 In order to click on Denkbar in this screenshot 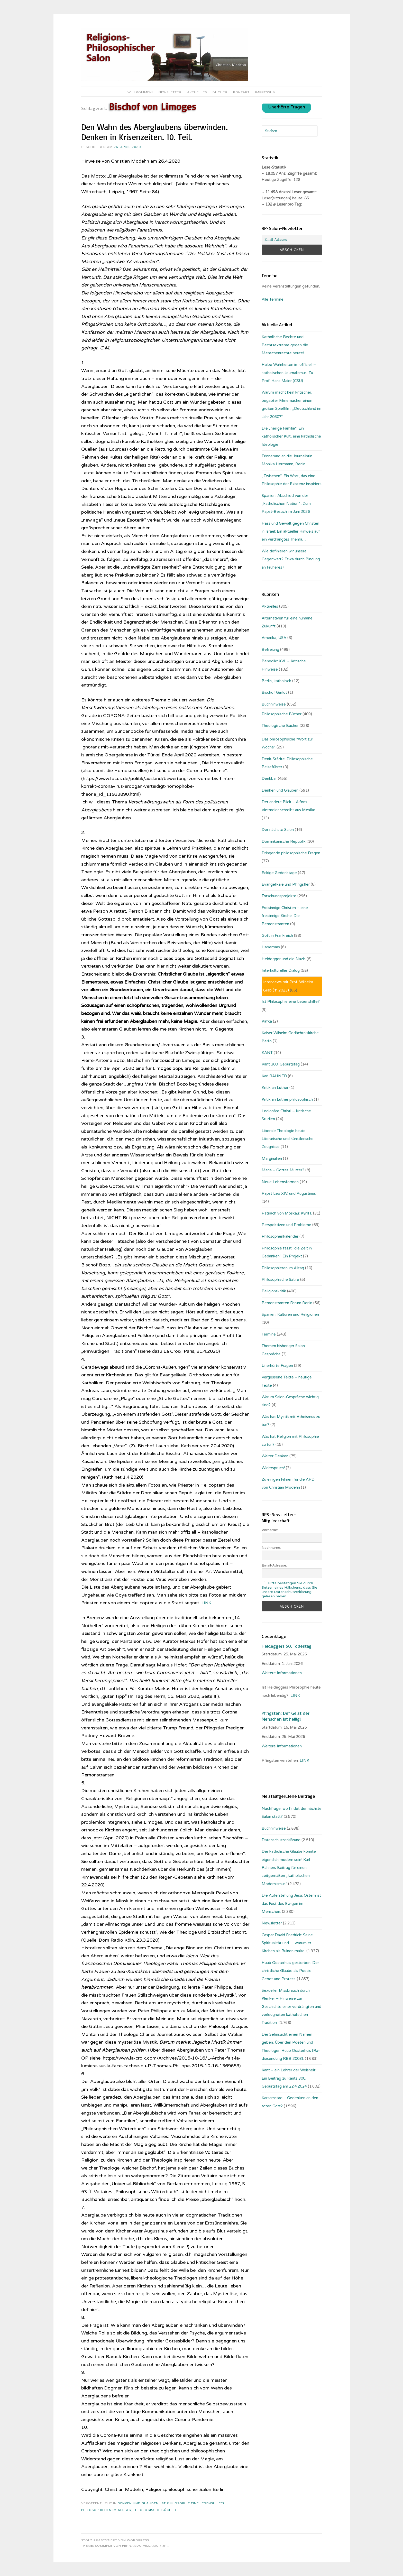, I will do `click(269, 778)`.